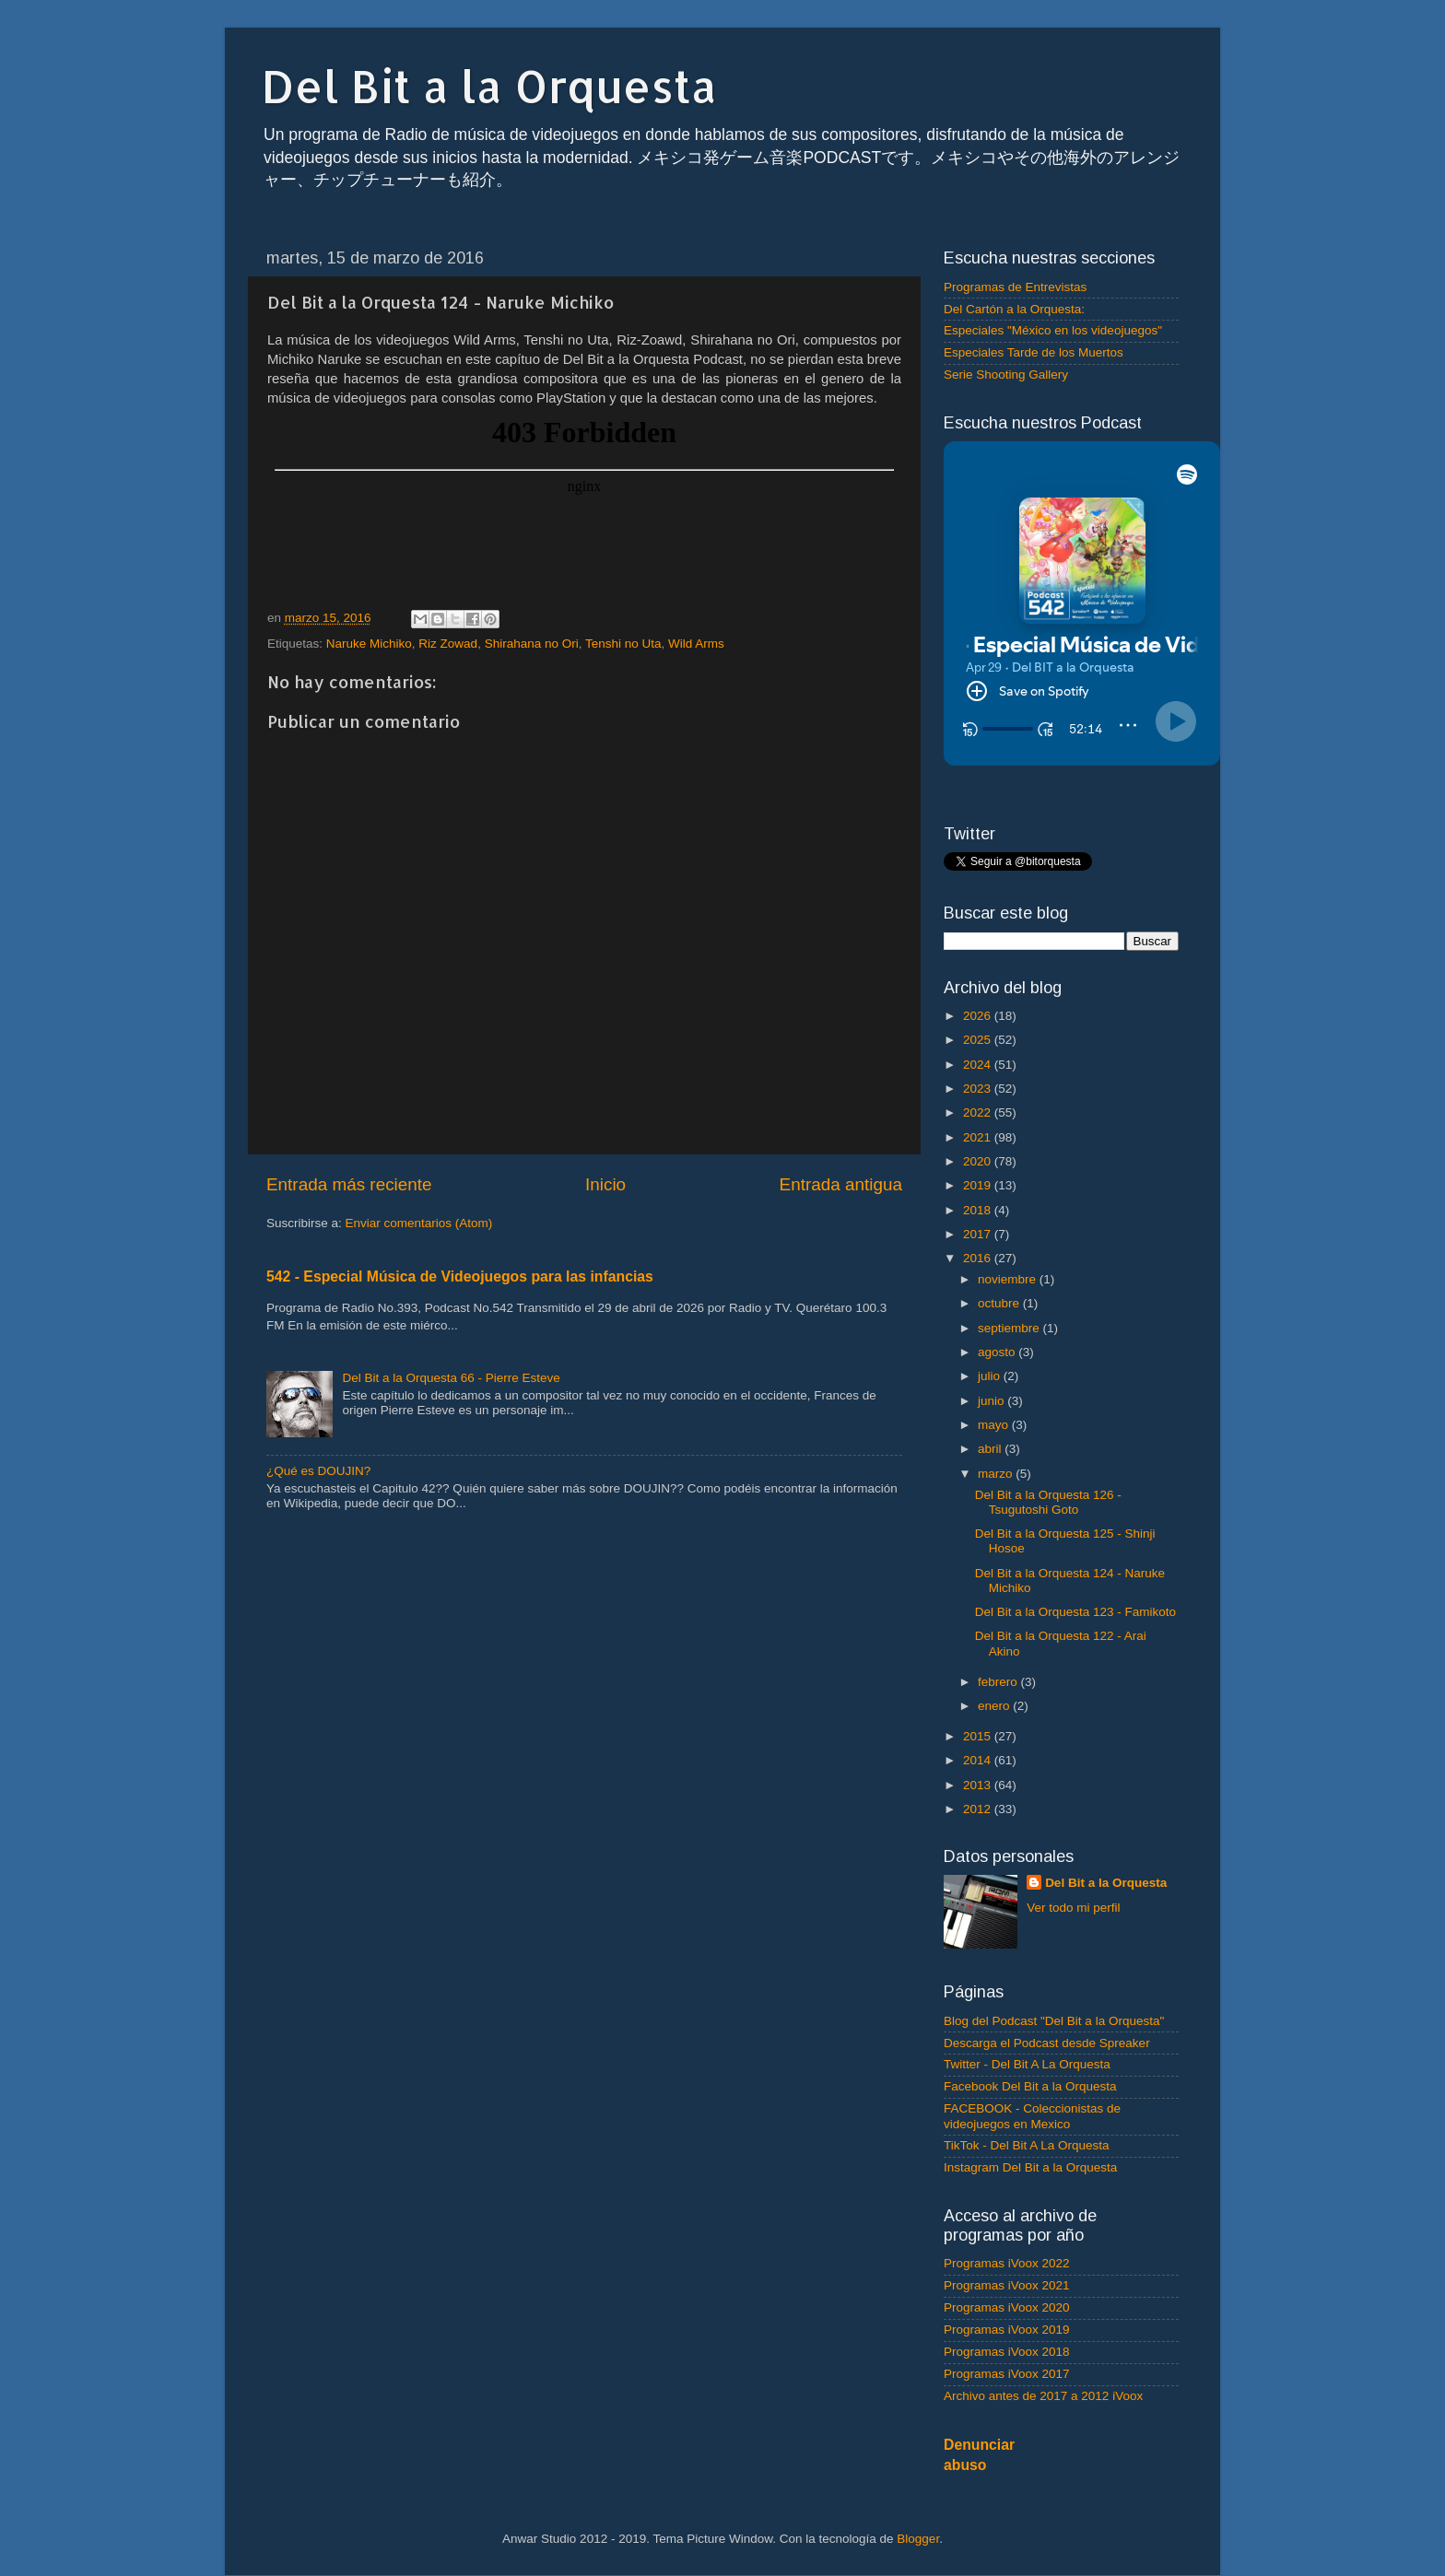 The width and height of the screenshot is (1445, 2576). I want to click on Programas iVoox 2017, so click(1007, 2374).